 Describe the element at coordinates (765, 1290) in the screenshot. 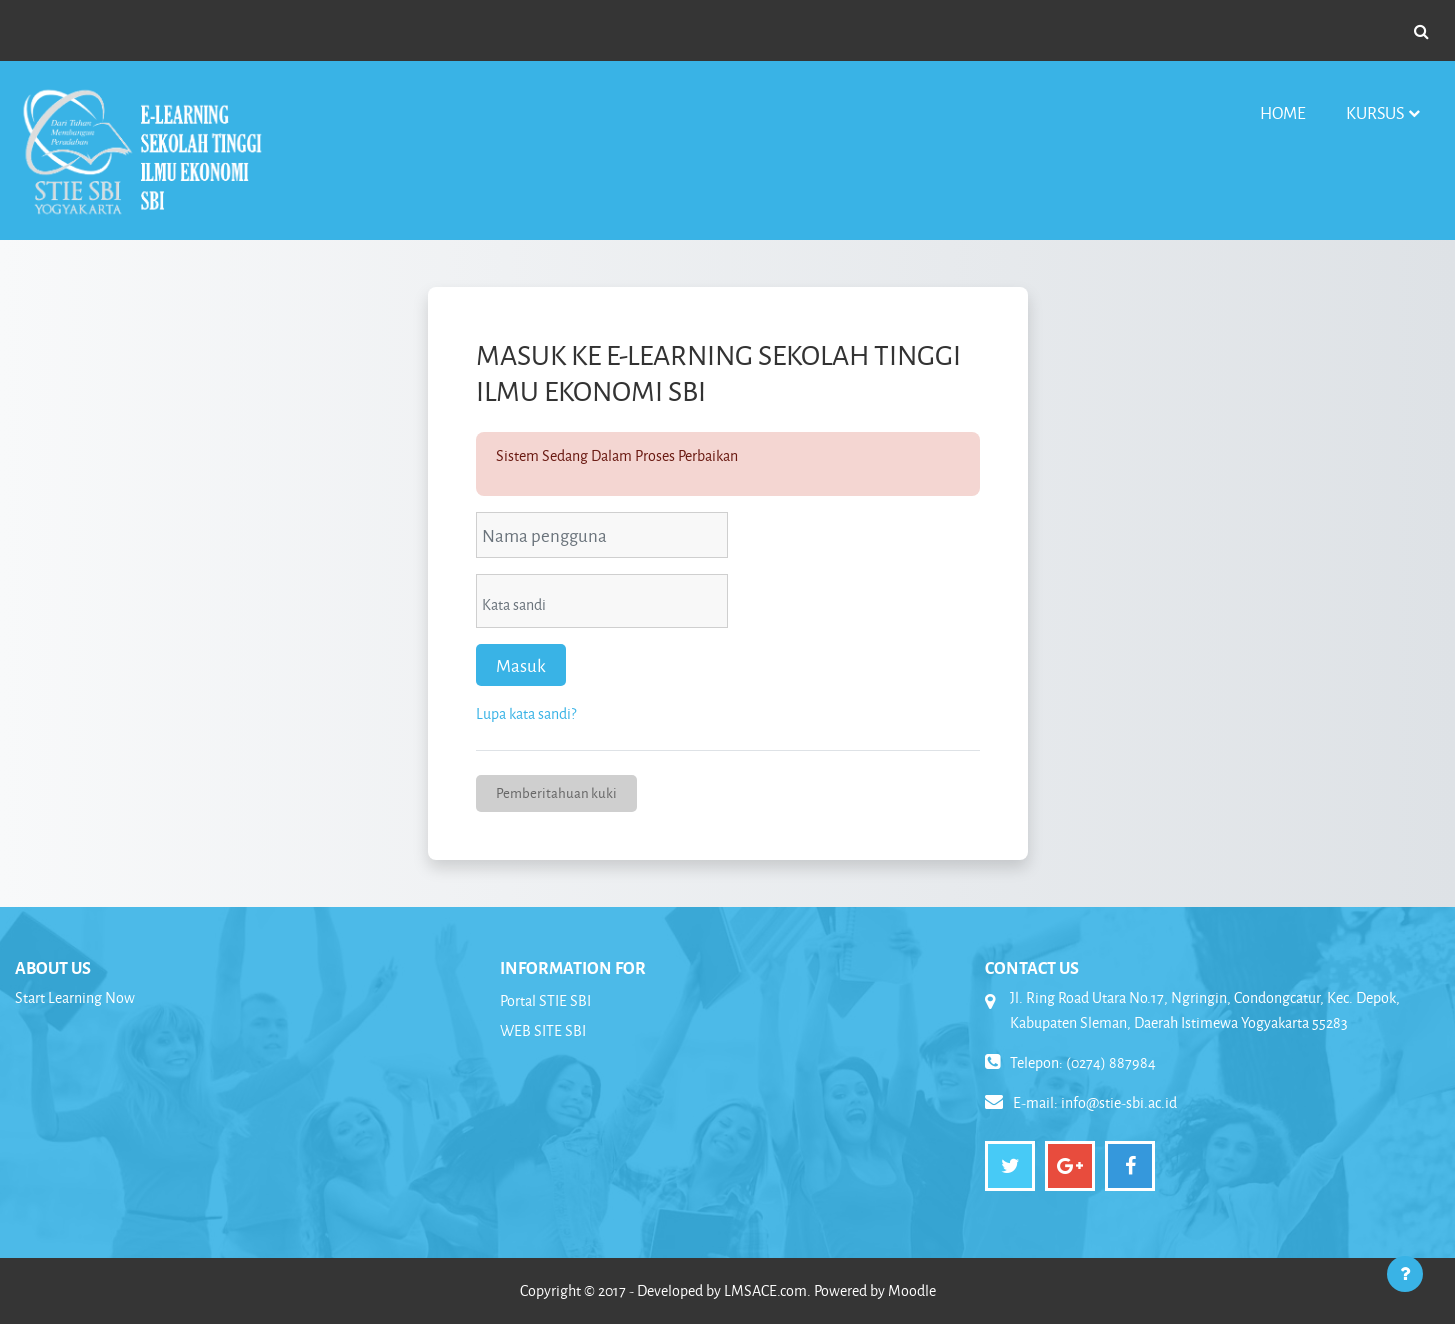

I see `LMSACE.com` at that location.